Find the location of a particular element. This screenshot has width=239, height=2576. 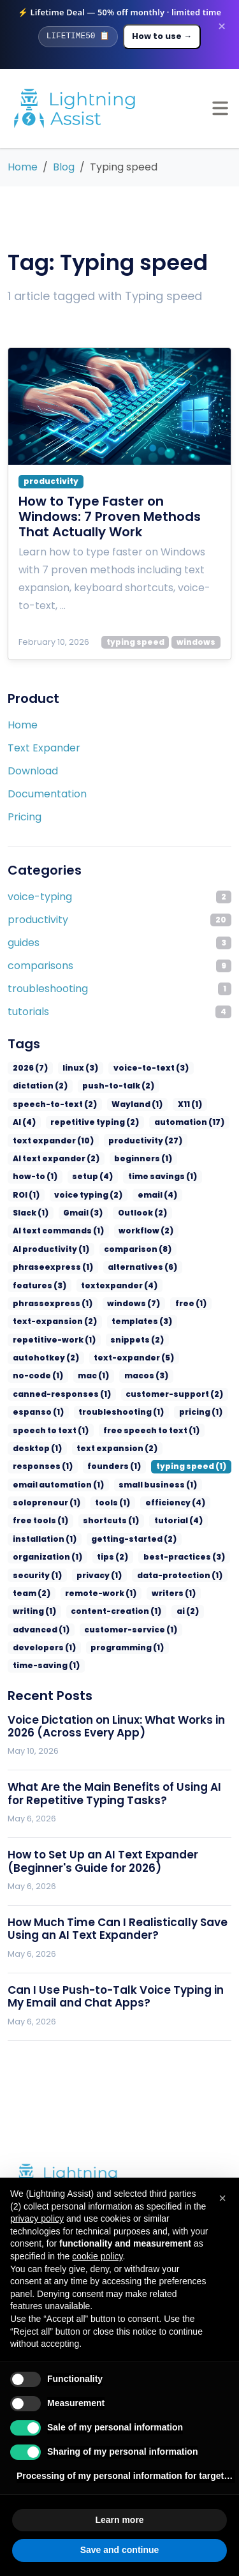

time-saving (1) is located at coordinates (44, 1611).